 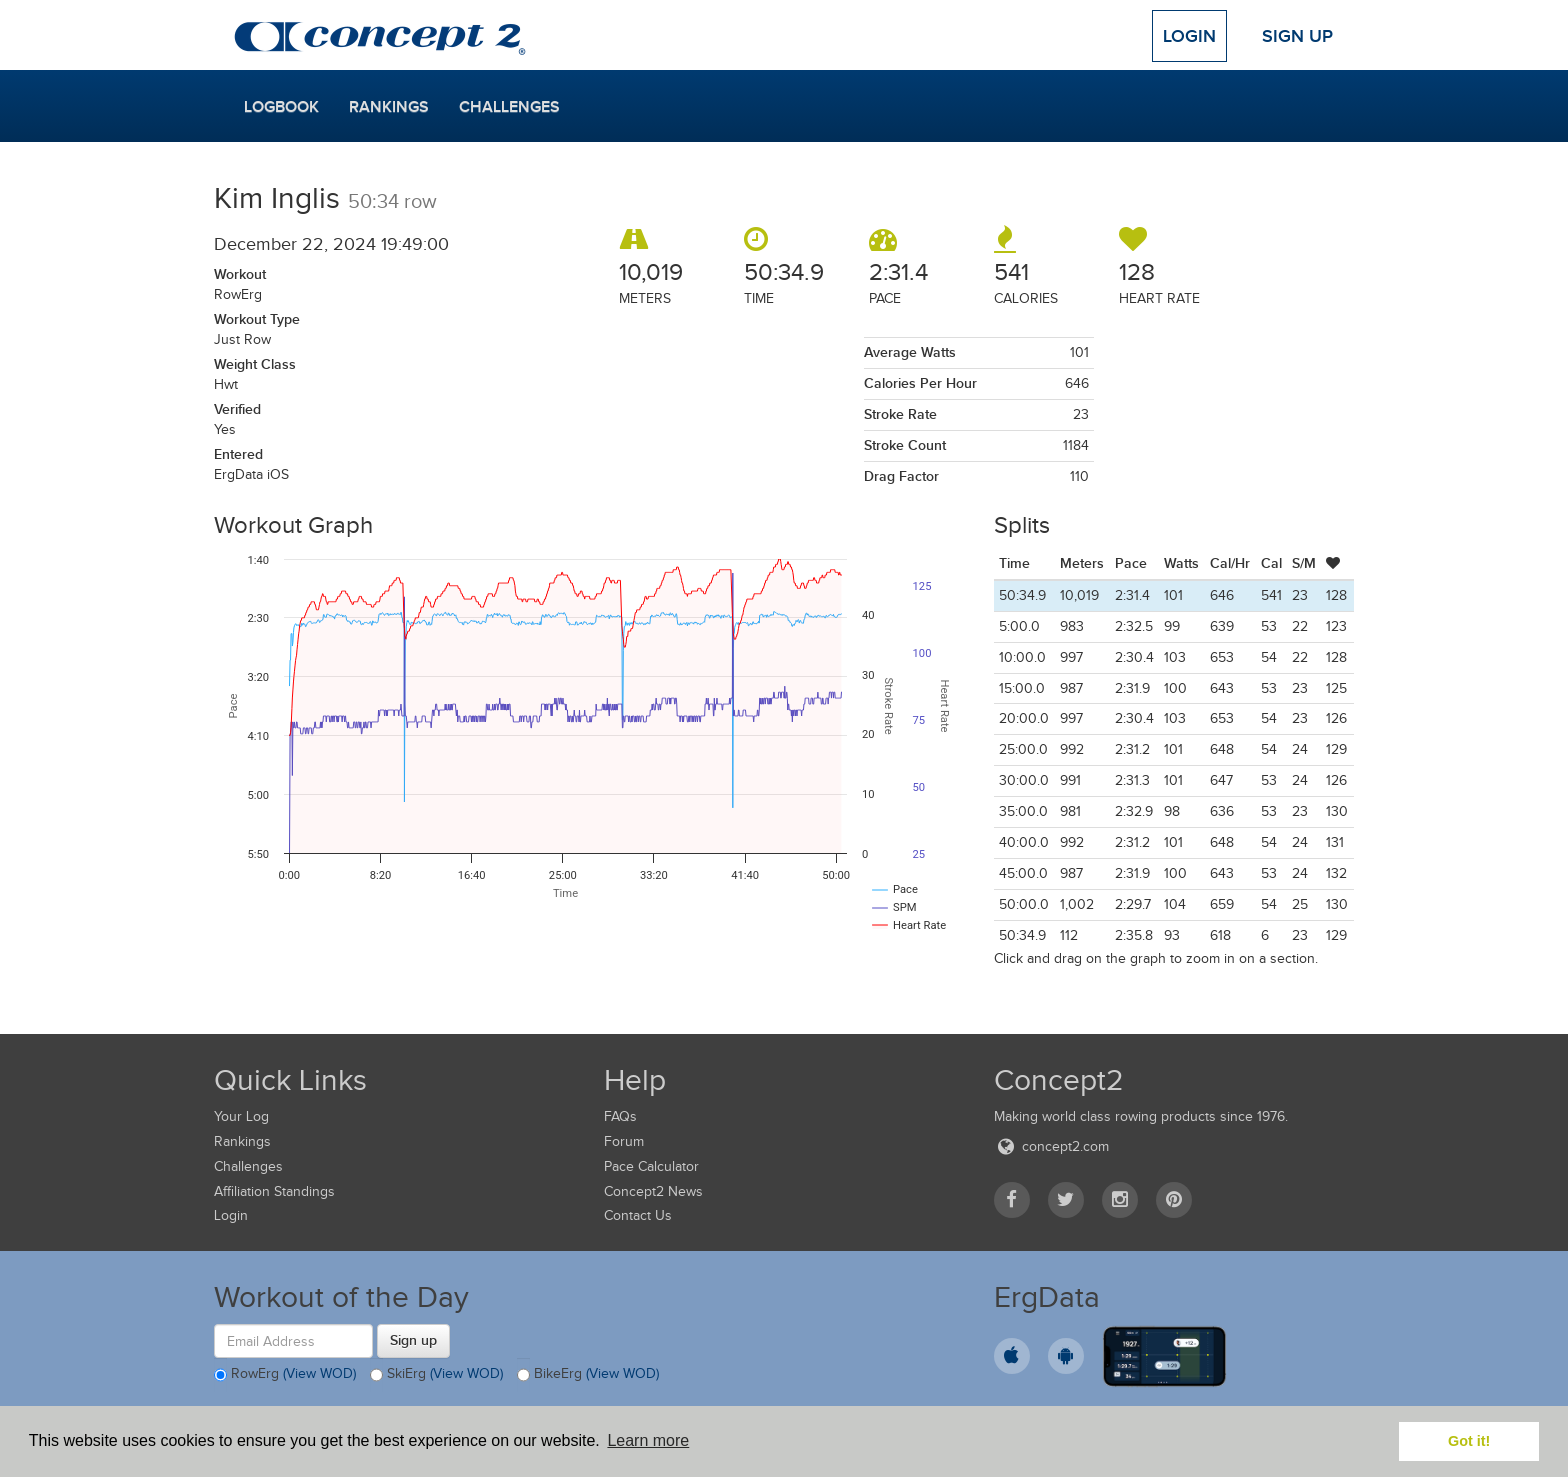 What do you see at coordinates (274, 1191) in the screenshot?
I see `Affiliation Standings` at bounding box center [274, 1191].